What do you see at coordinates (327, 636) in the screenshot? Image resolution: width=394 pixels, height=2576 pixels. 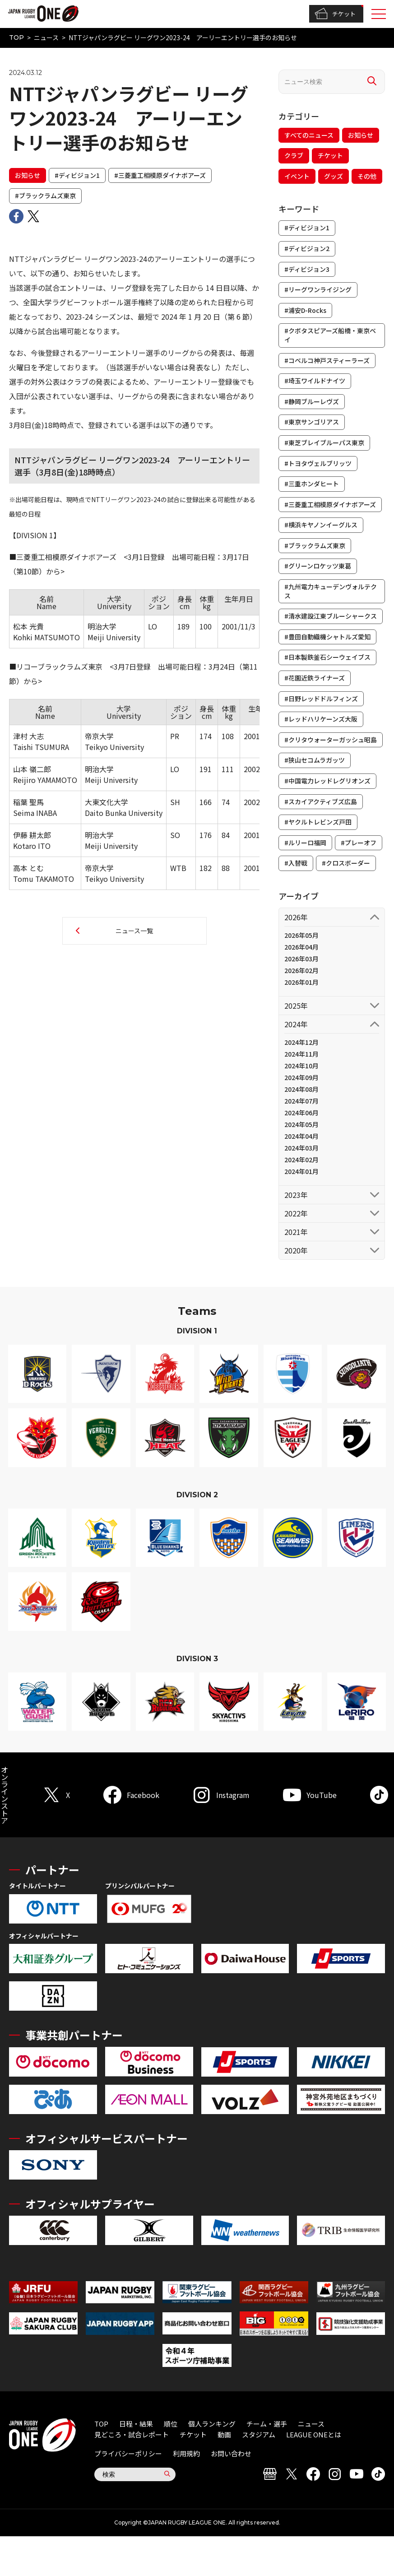 I see `#豊田自動織機シャトルズ愛知` at bounding box center [327, 636].